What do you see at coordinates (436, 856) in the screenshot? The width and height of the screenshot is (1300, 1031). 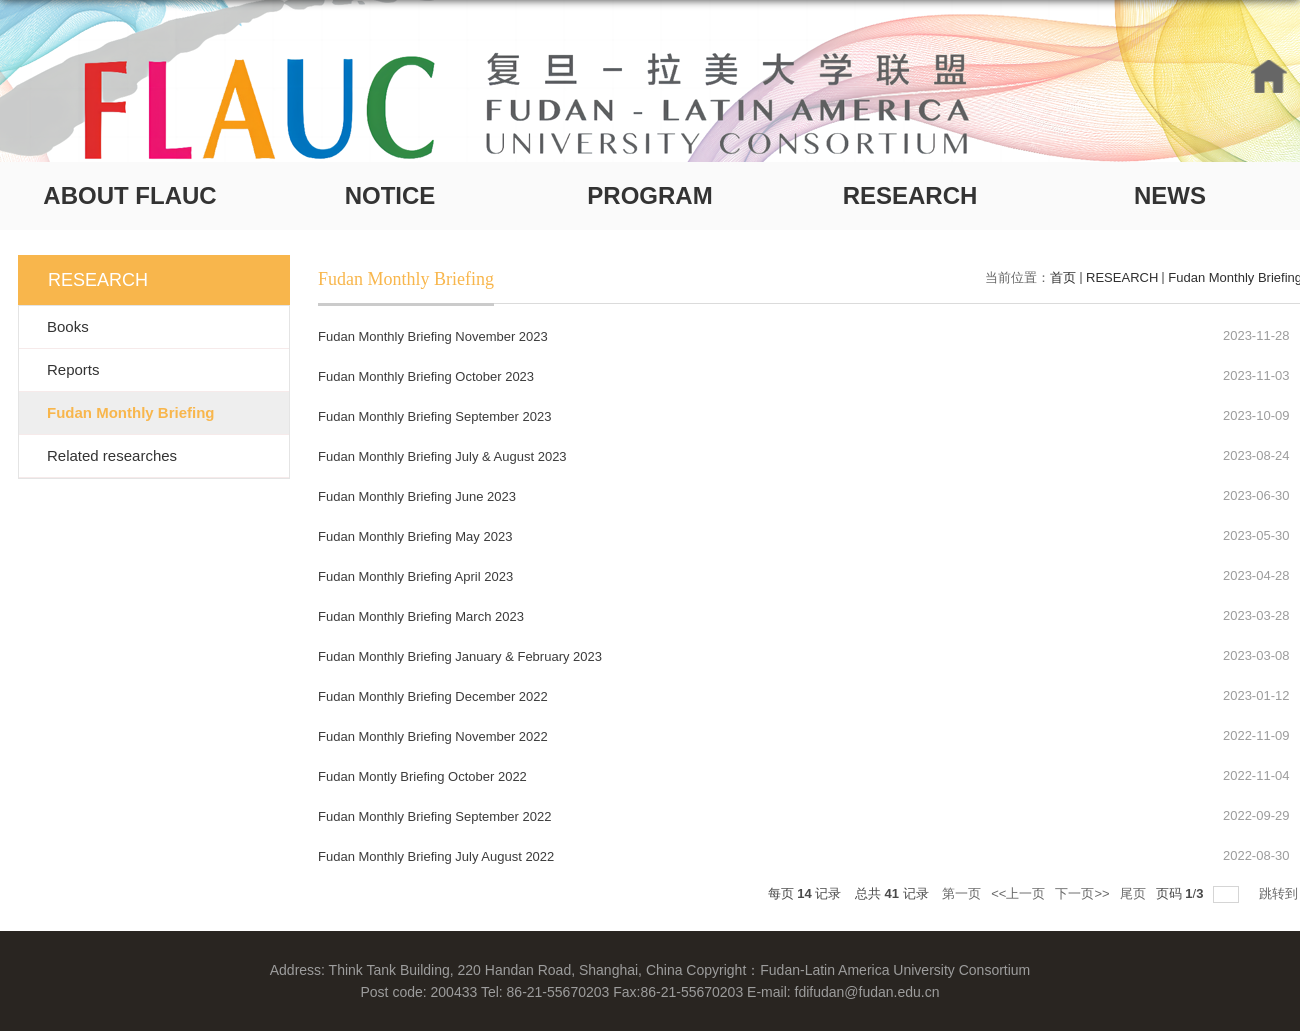 I see `Fudan Monthly Briefing July August 2022` at bounding box center [436, 856].